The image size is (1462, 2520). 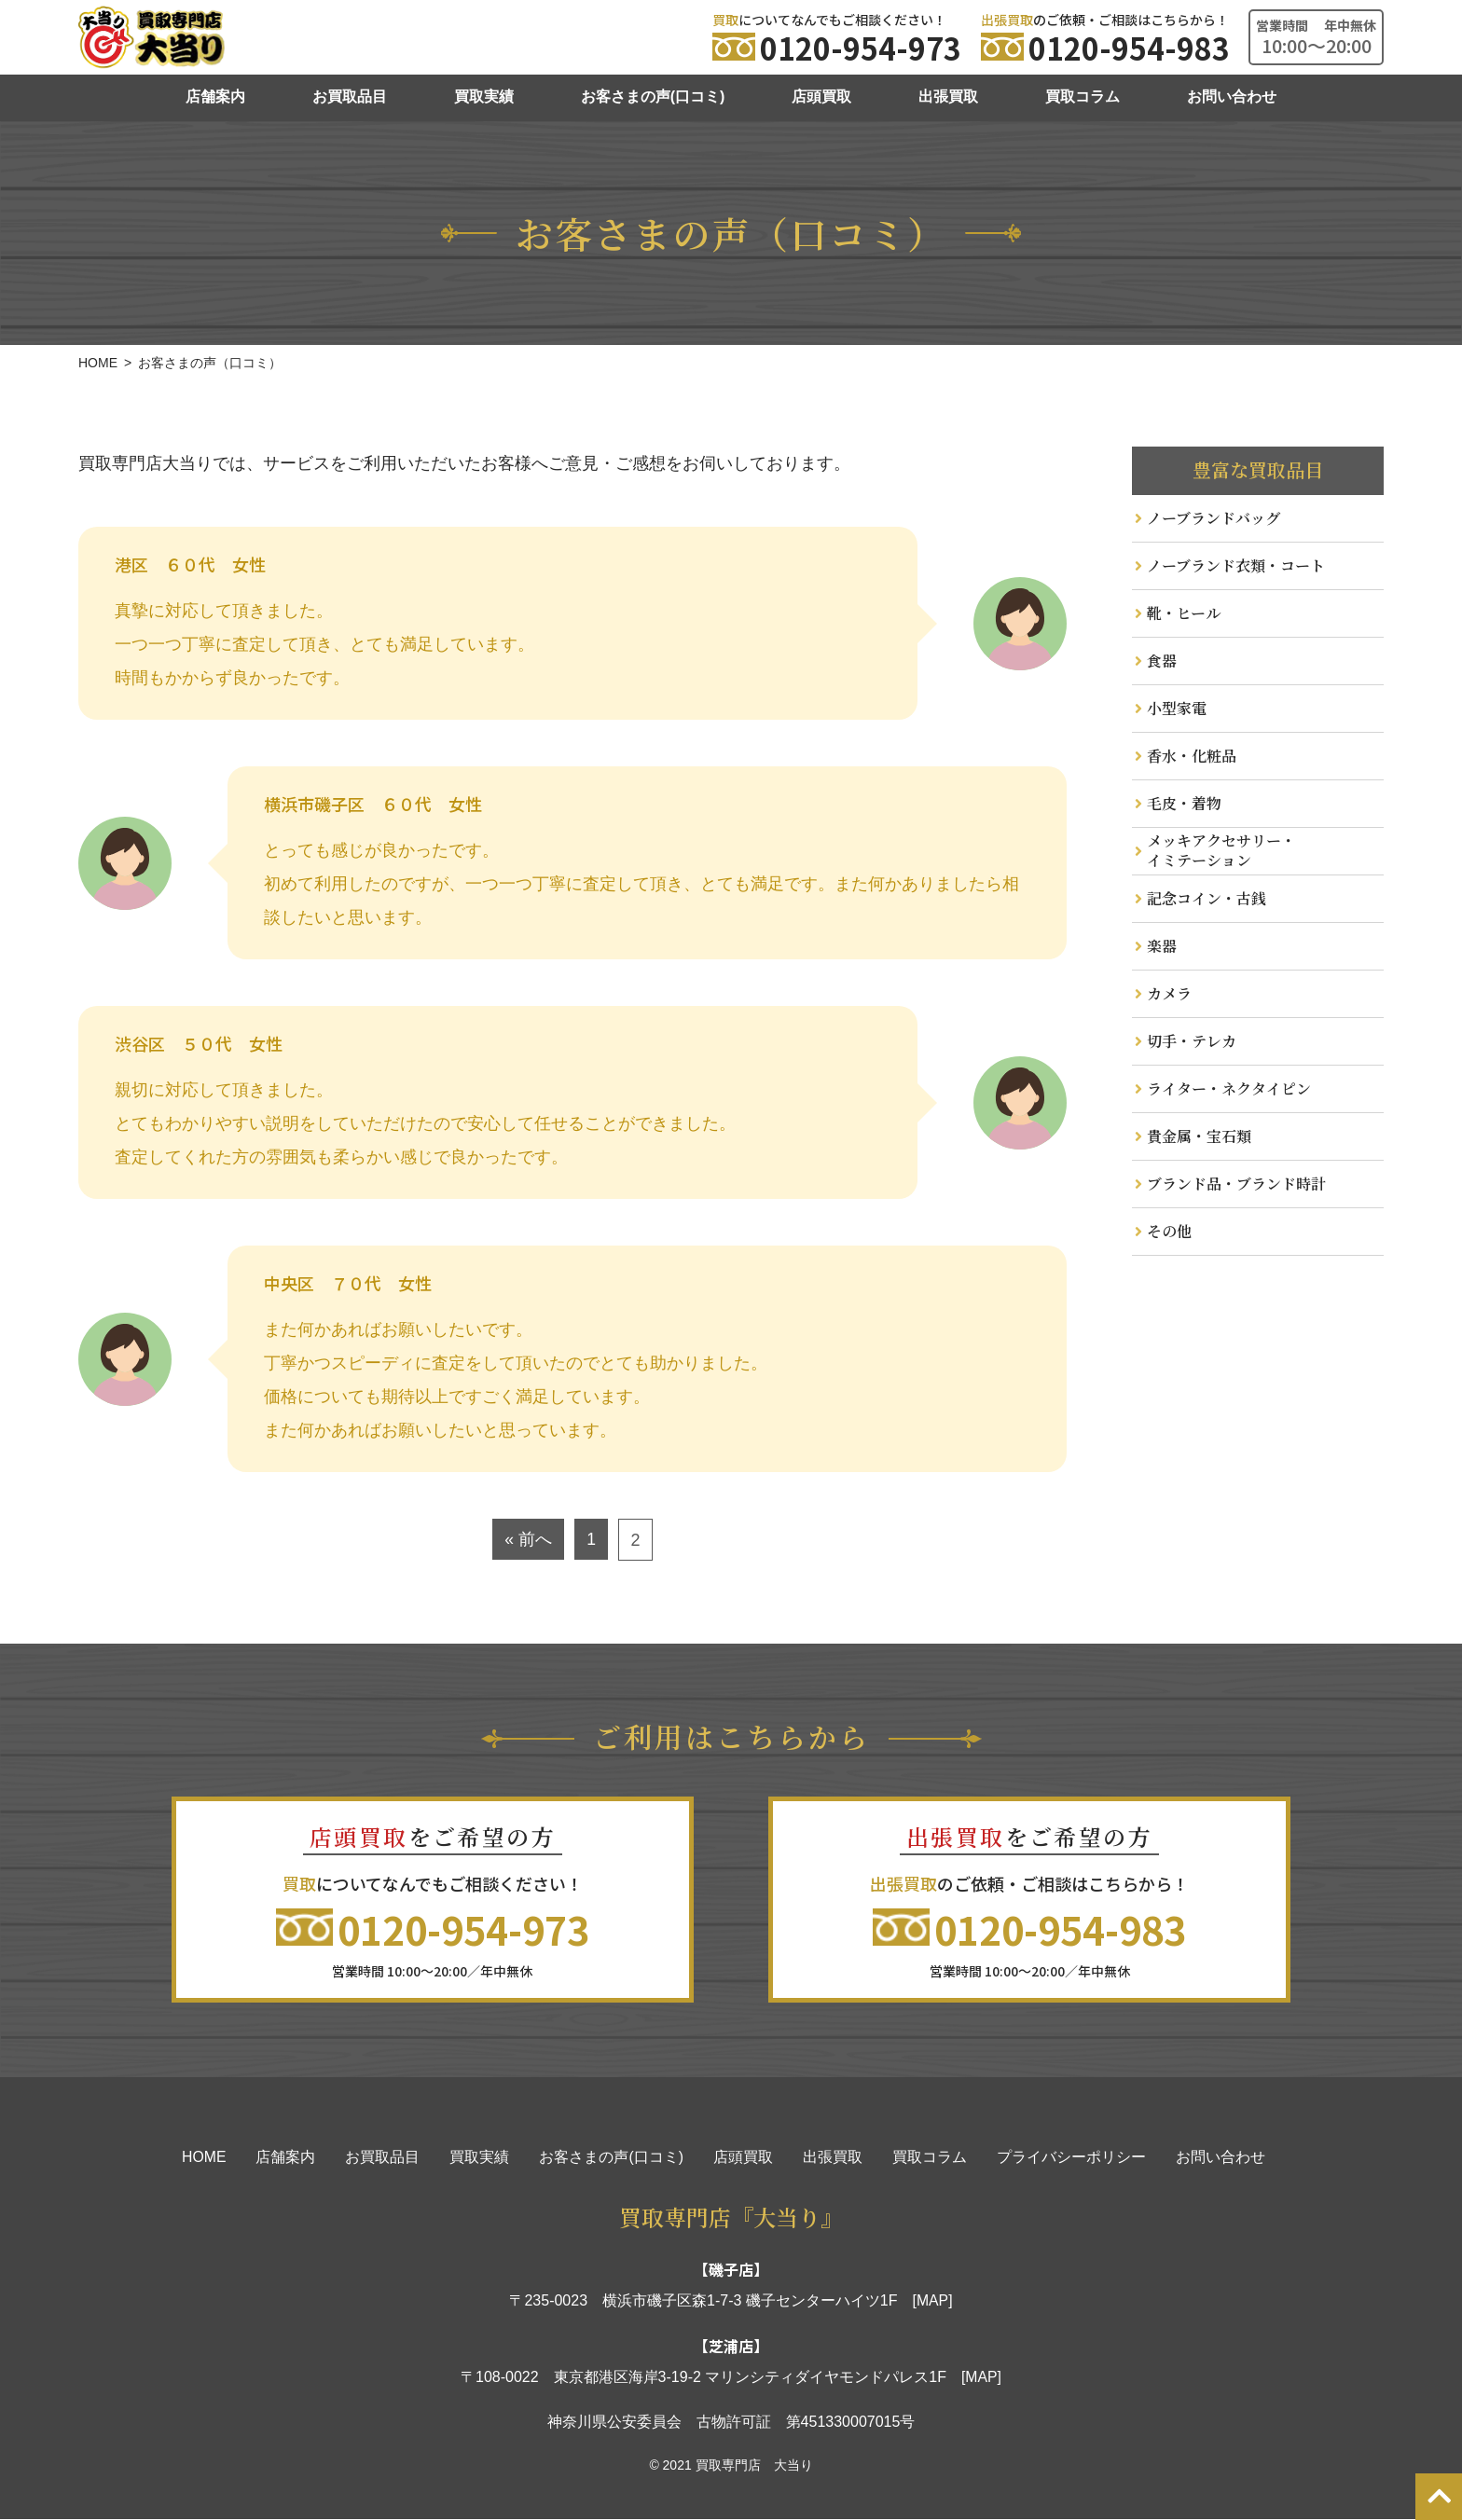 What do you see at coordinates (1229, 1088) in the screenshot?
I see `ライター・ネクタイピン` at bounding box center [1229, 1088].